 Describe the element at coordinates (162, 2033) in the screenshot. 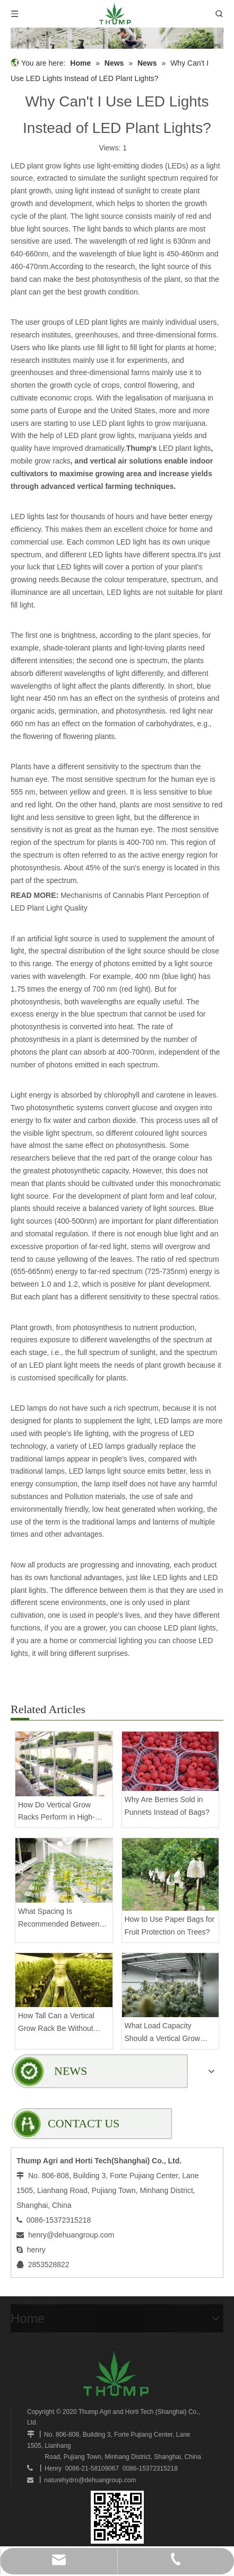

I see `What Load Capacity Should a Vertical Grow Rack Have for Fruiting Plants?` at that location.